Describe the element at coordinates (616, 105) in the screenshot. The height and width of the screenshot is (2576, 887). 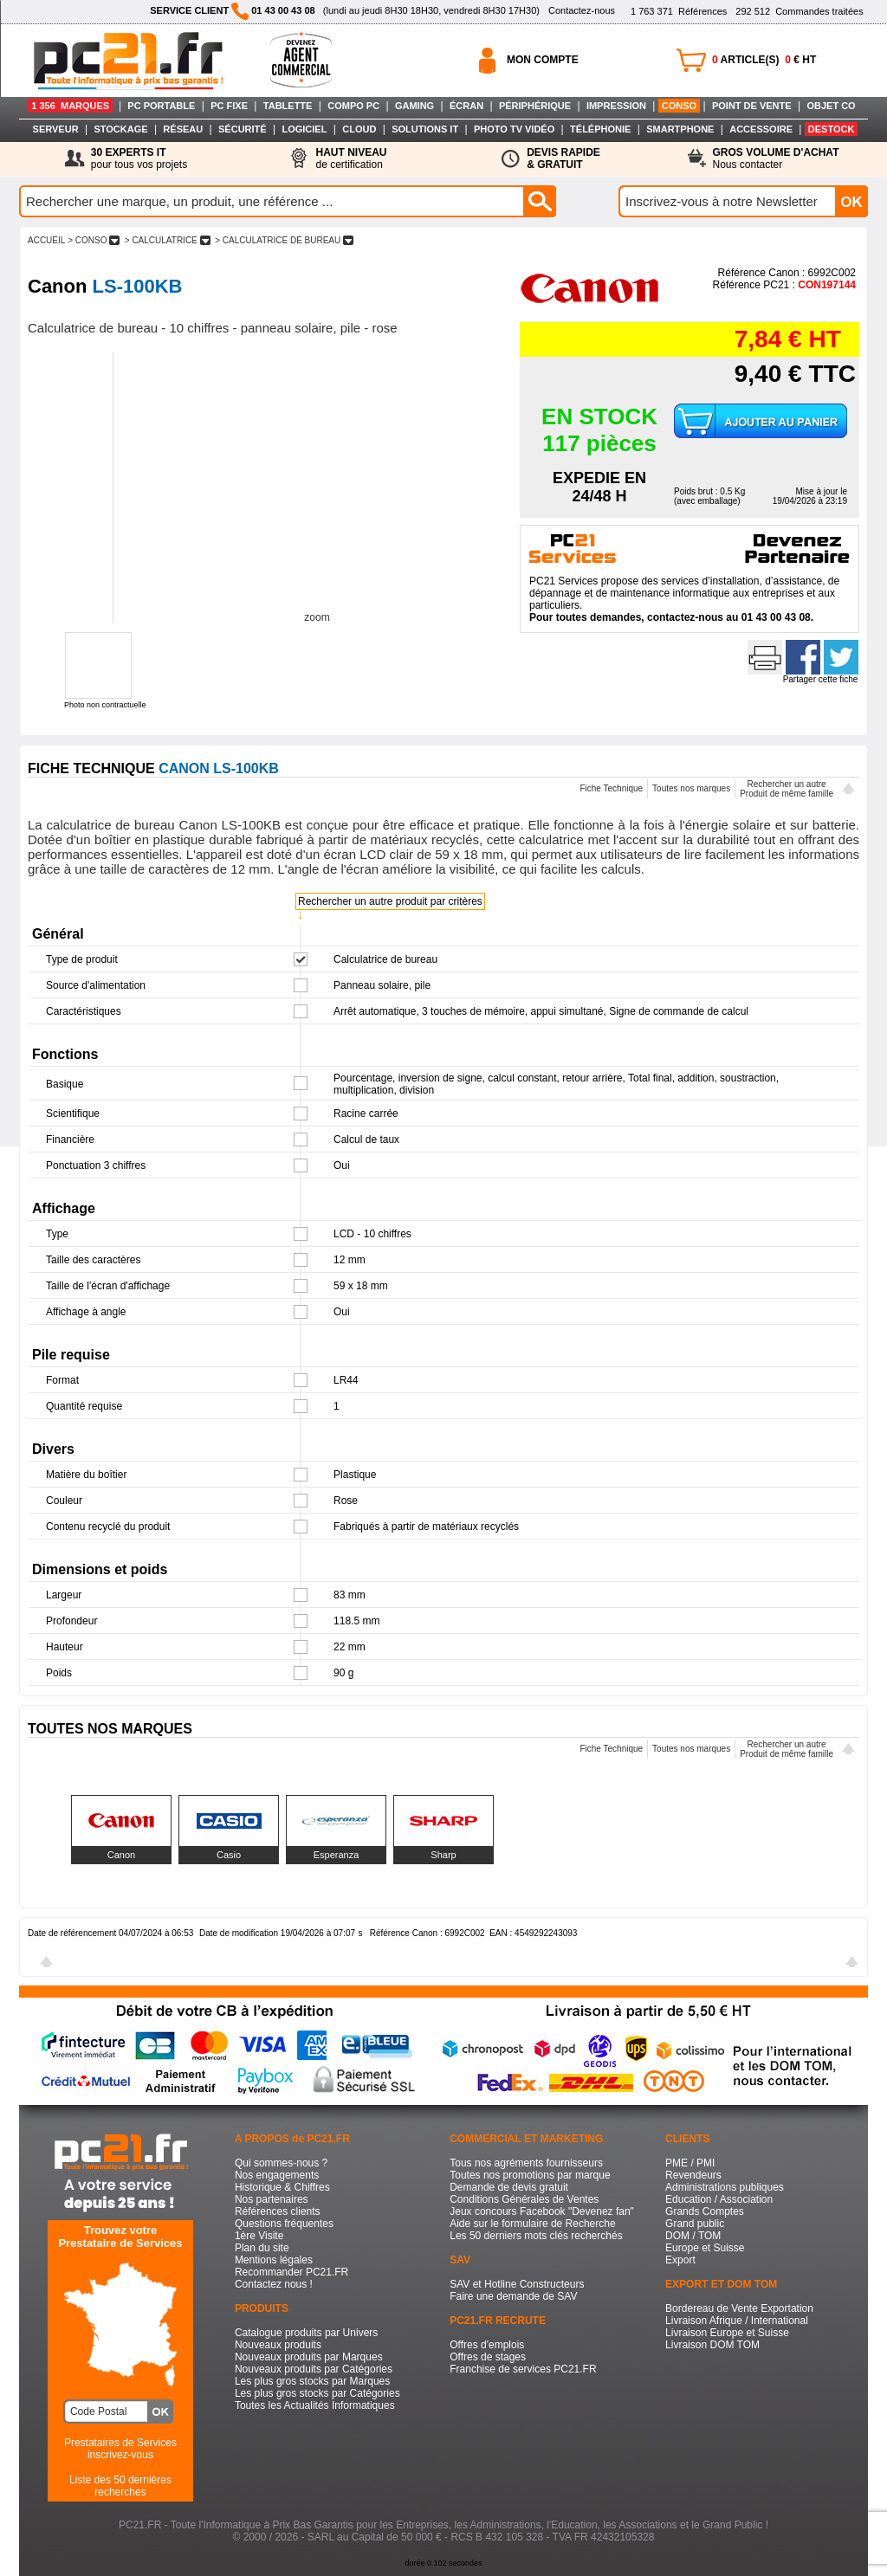
I see `IMPRESSION` at that location.